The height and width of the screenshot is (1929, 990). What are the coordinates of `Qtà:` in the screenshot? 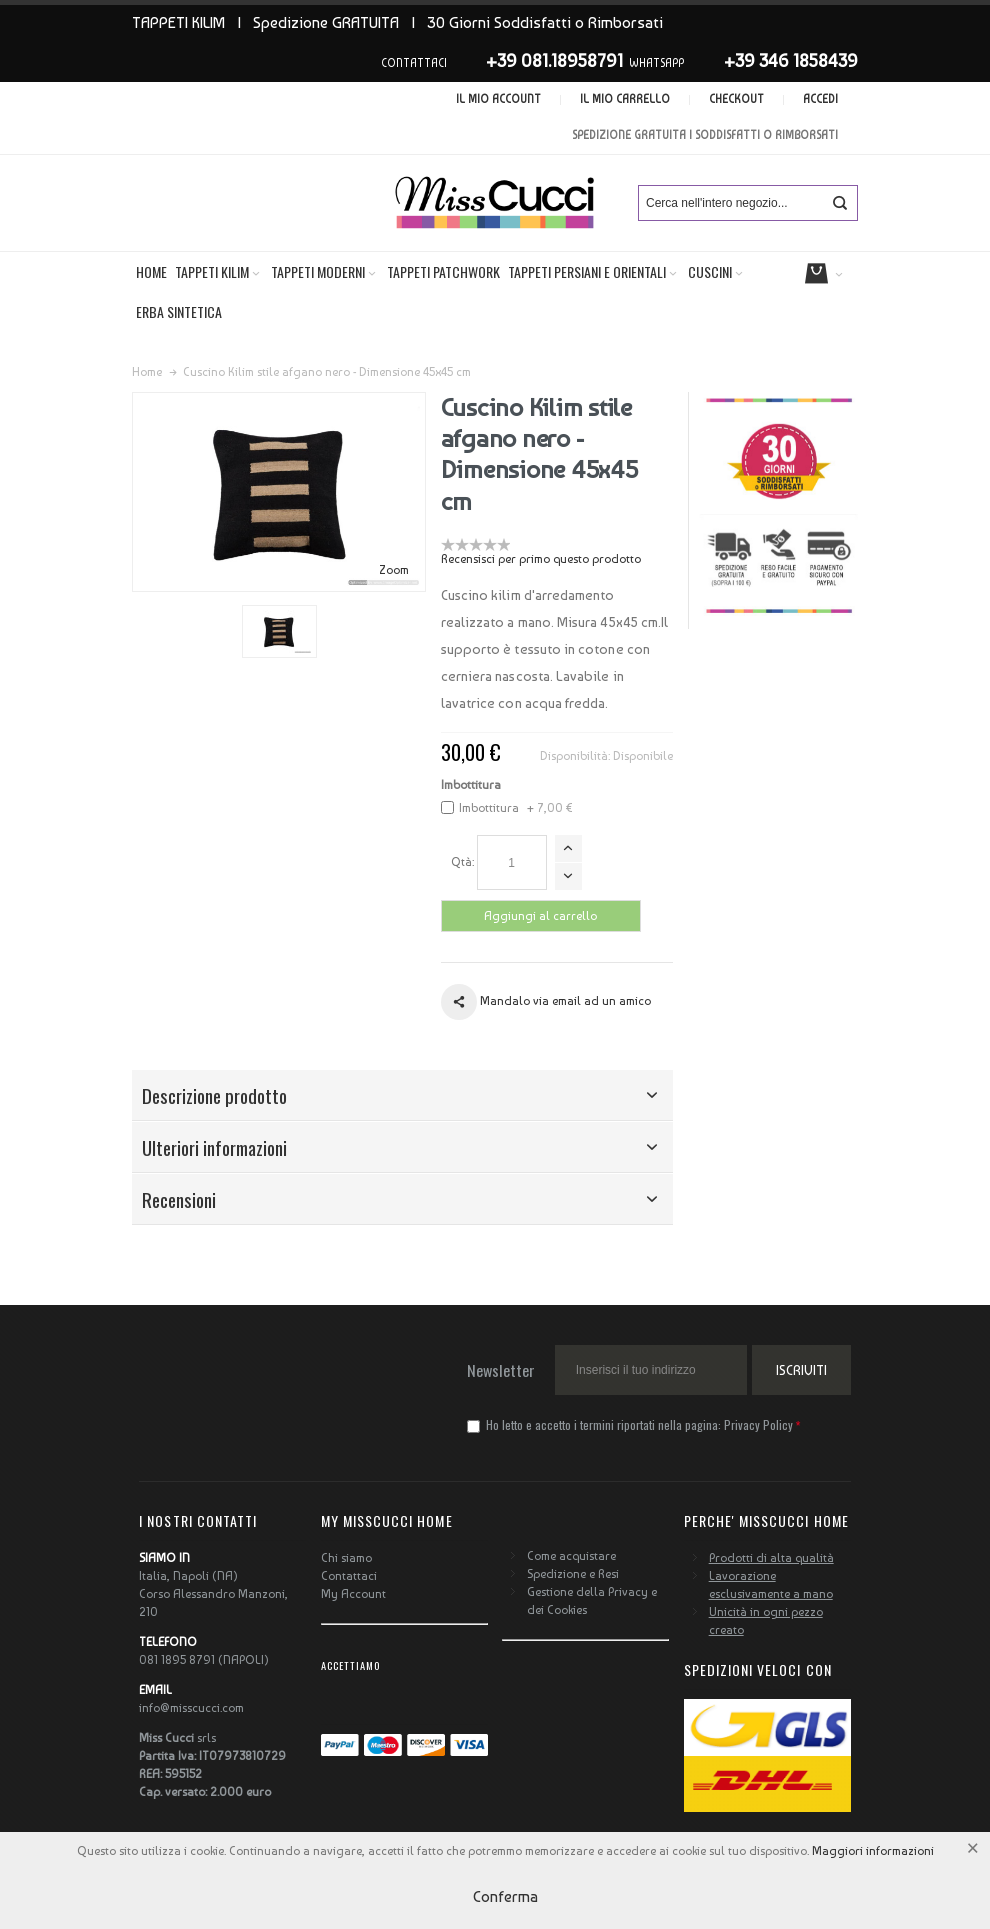 It's located at (462, 862).